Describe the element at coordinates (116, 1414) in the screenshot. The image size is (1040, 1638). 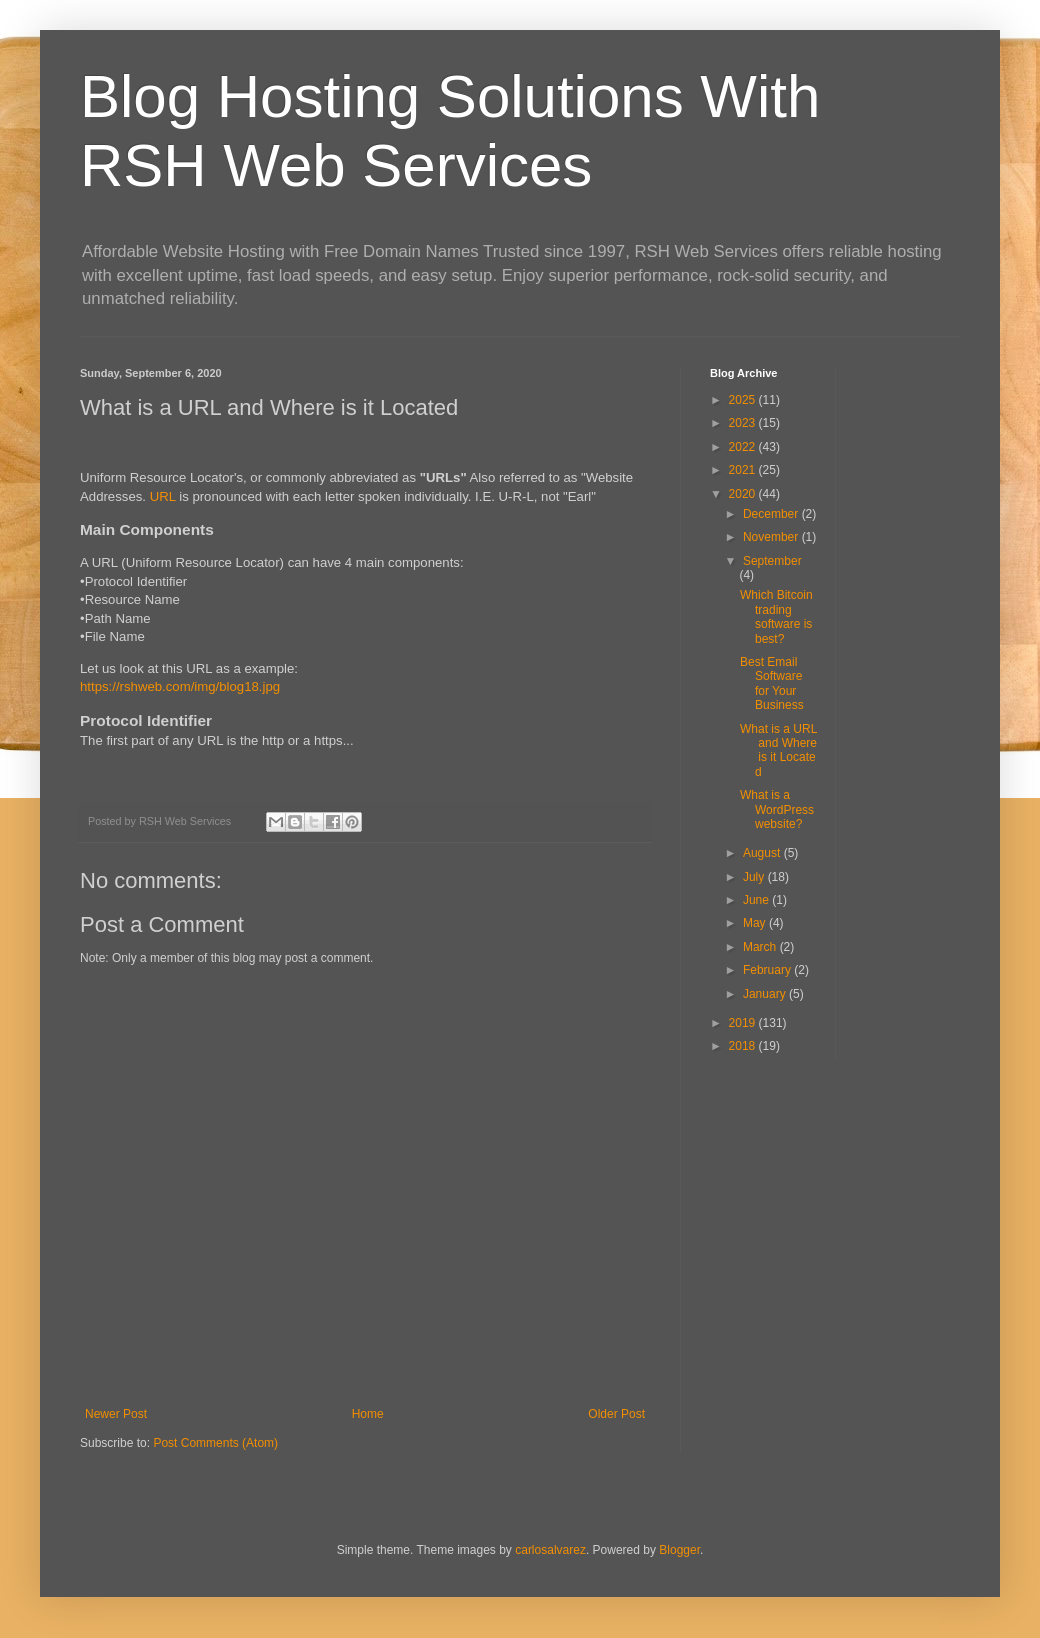
I see `Newer Post` at that location.